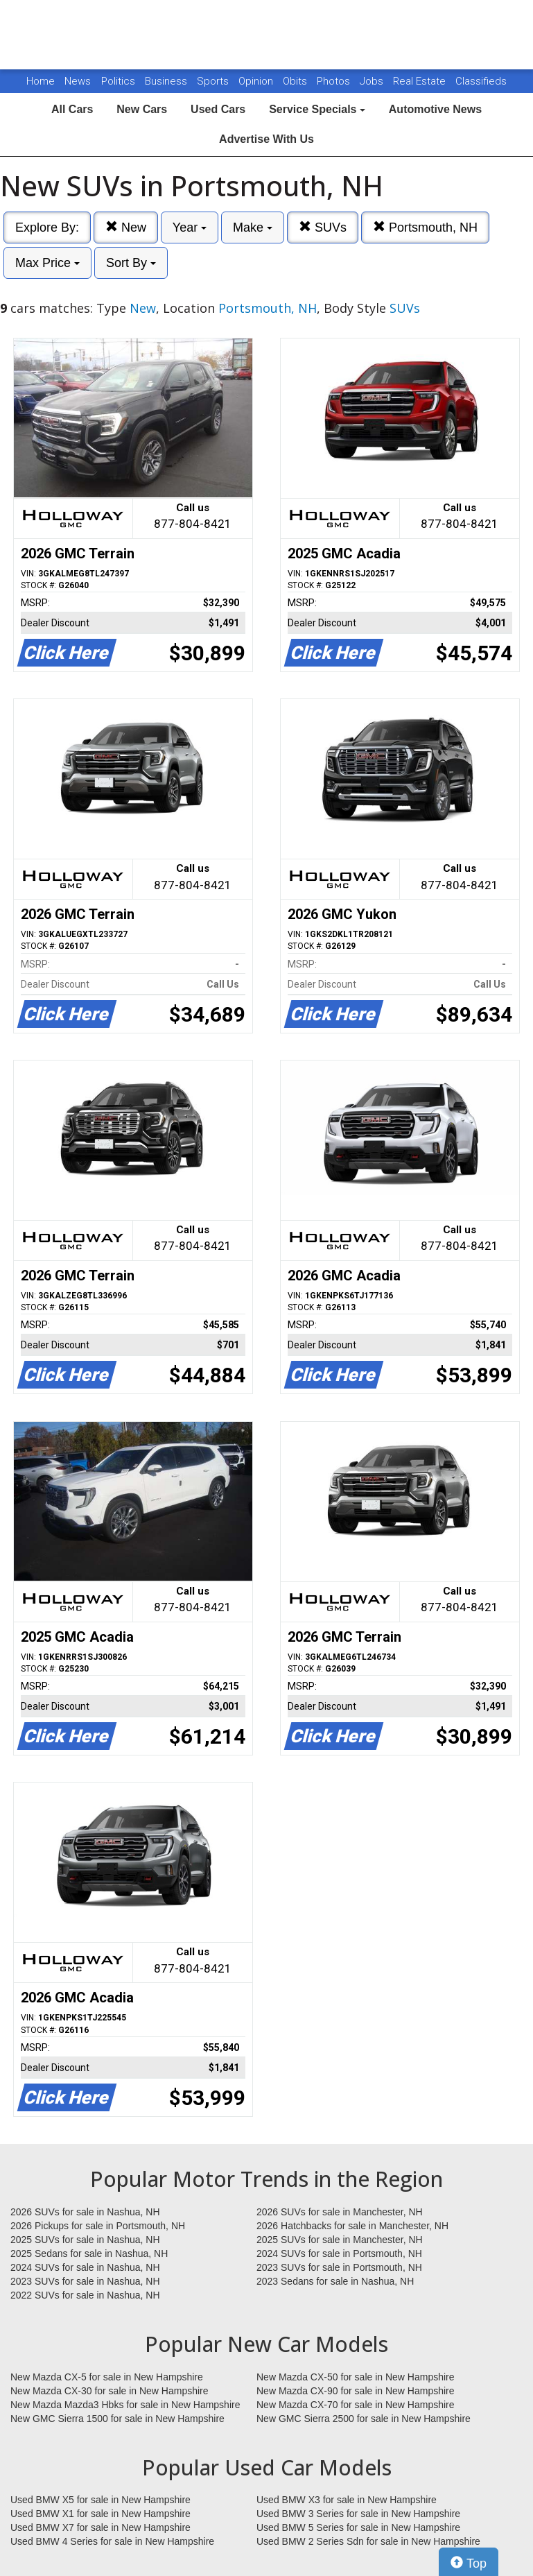 The width and height of the screenshot is (533, 2576). I want to click on 2024 SUVs for sale in Nashua, NH, so click(85, 2267).